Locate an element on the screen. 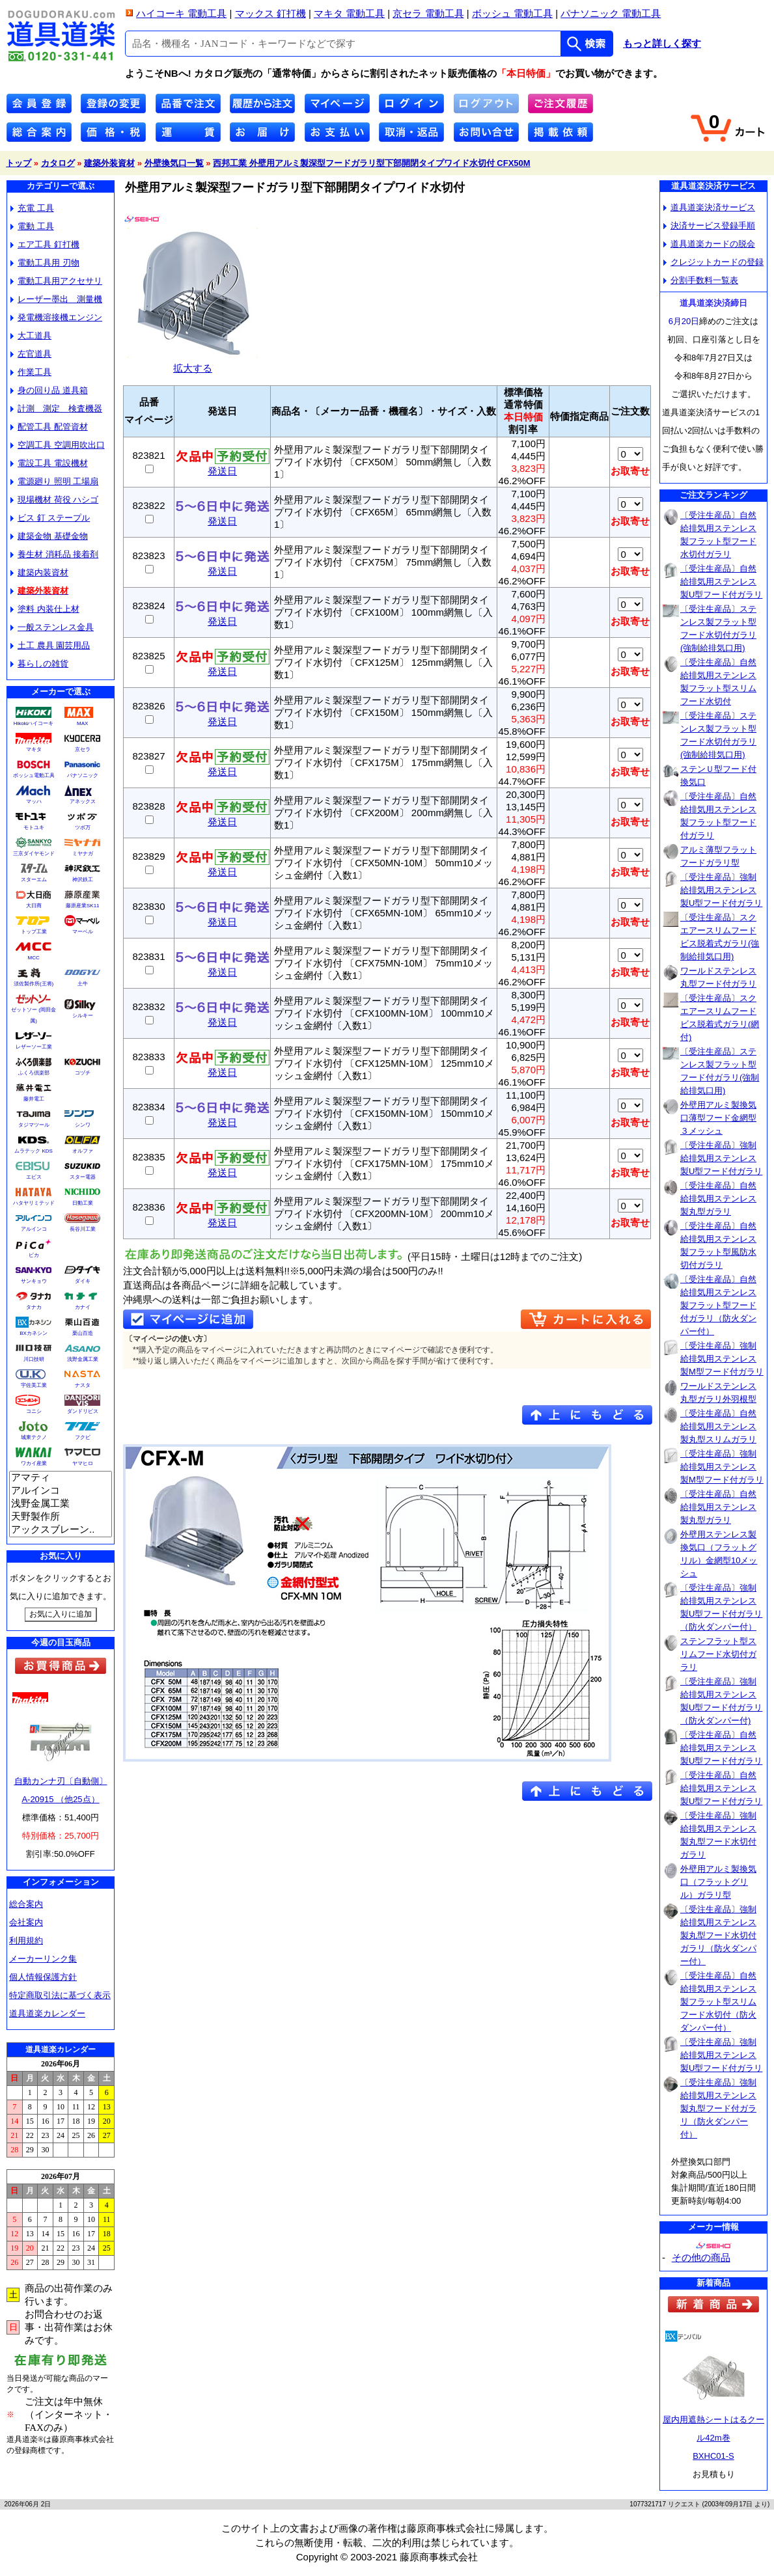  モトユキ is located at coordinates (33, 827).